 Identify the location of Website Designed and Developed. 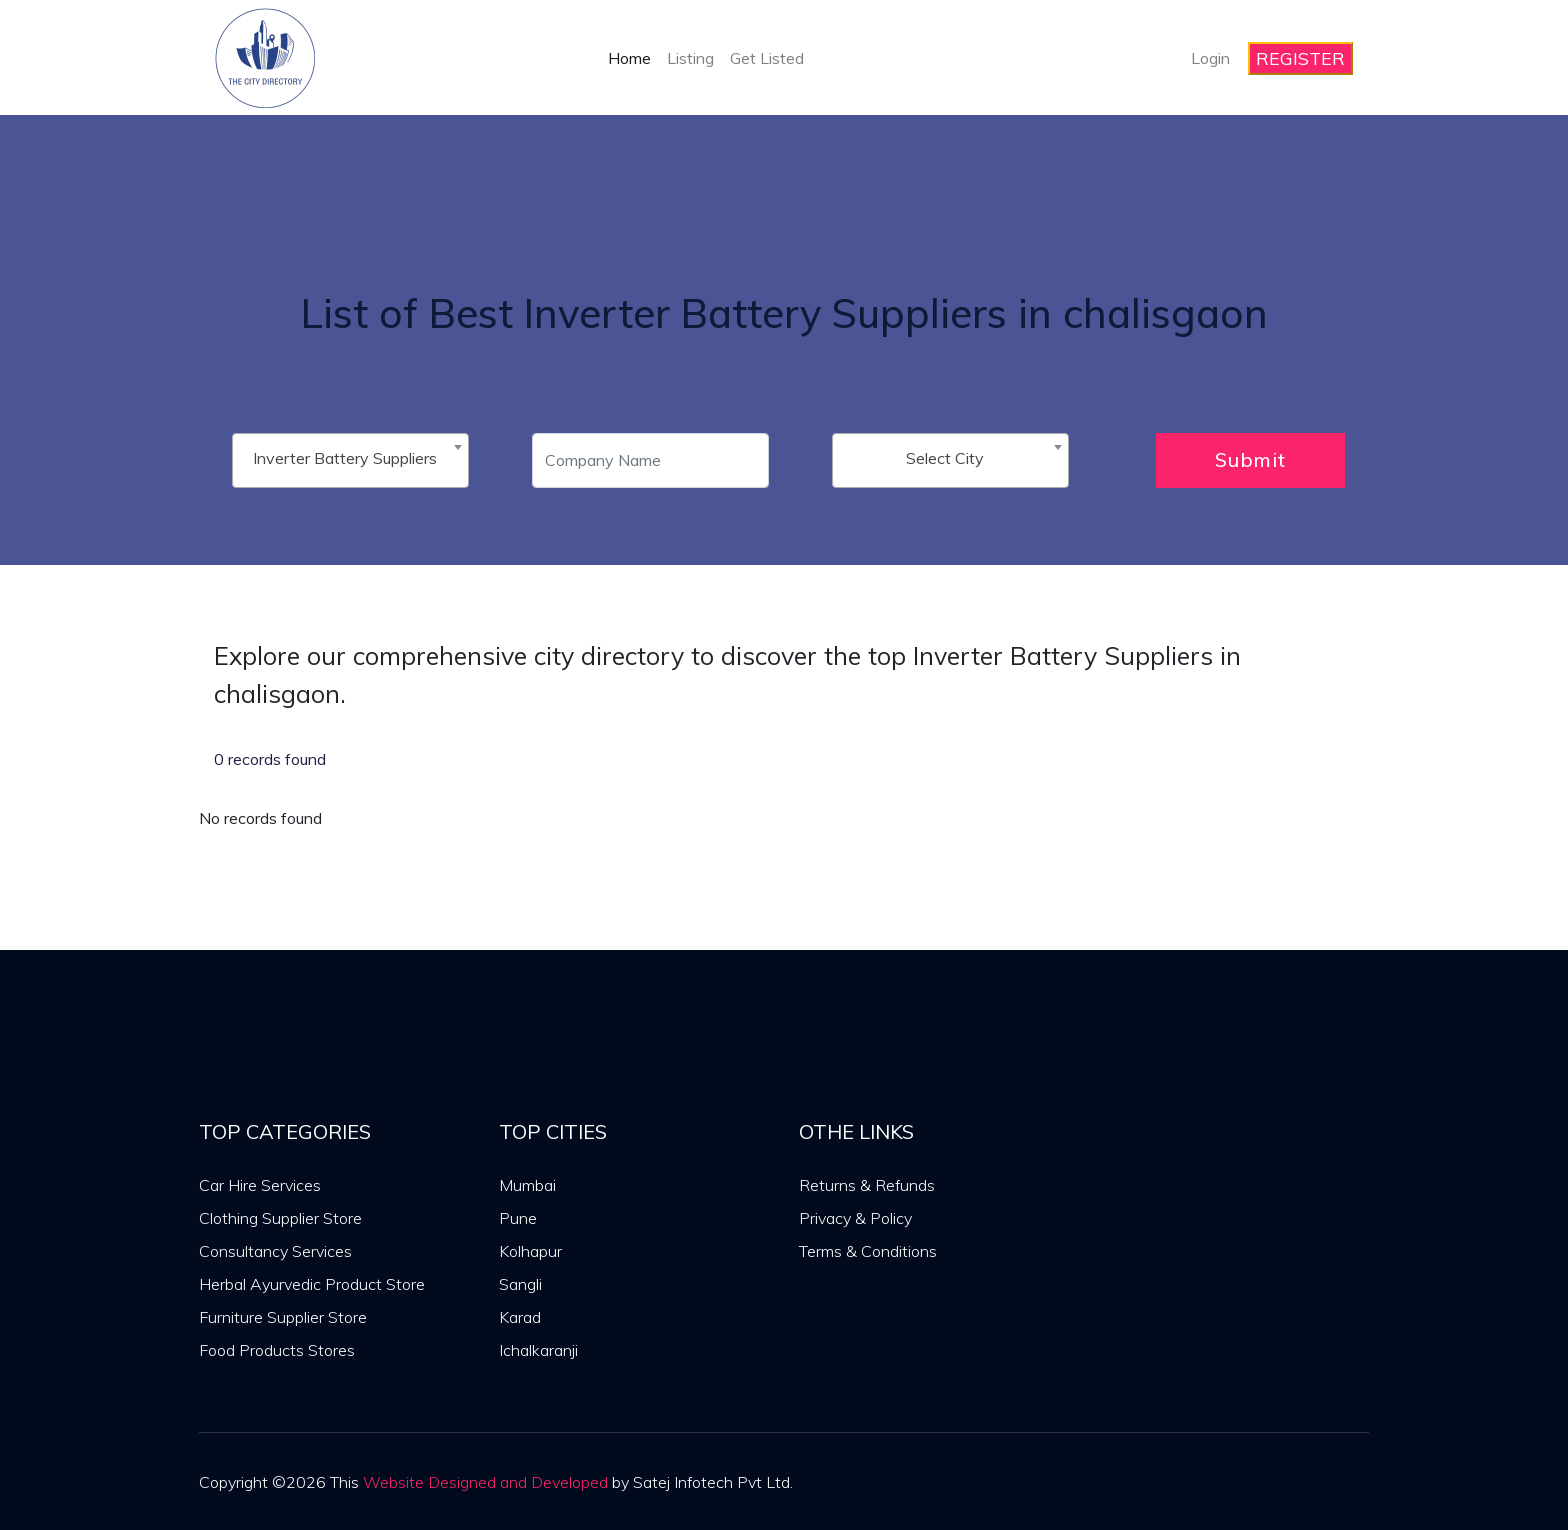
(485, 1482).